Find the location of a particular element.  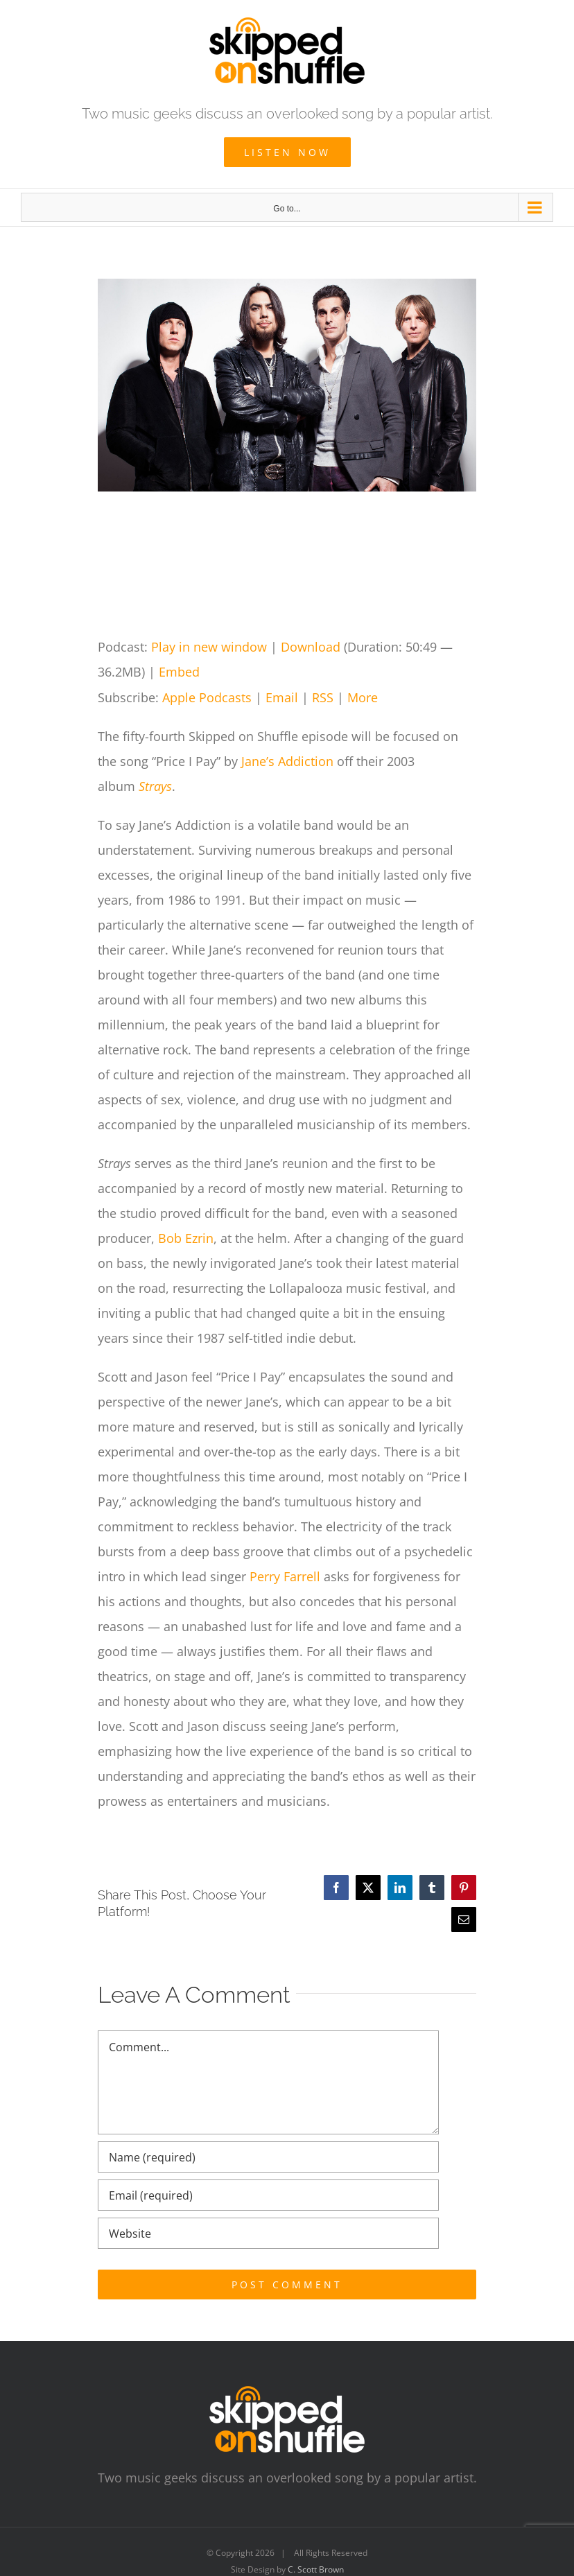

RSS is located at coordinates (322, 697).